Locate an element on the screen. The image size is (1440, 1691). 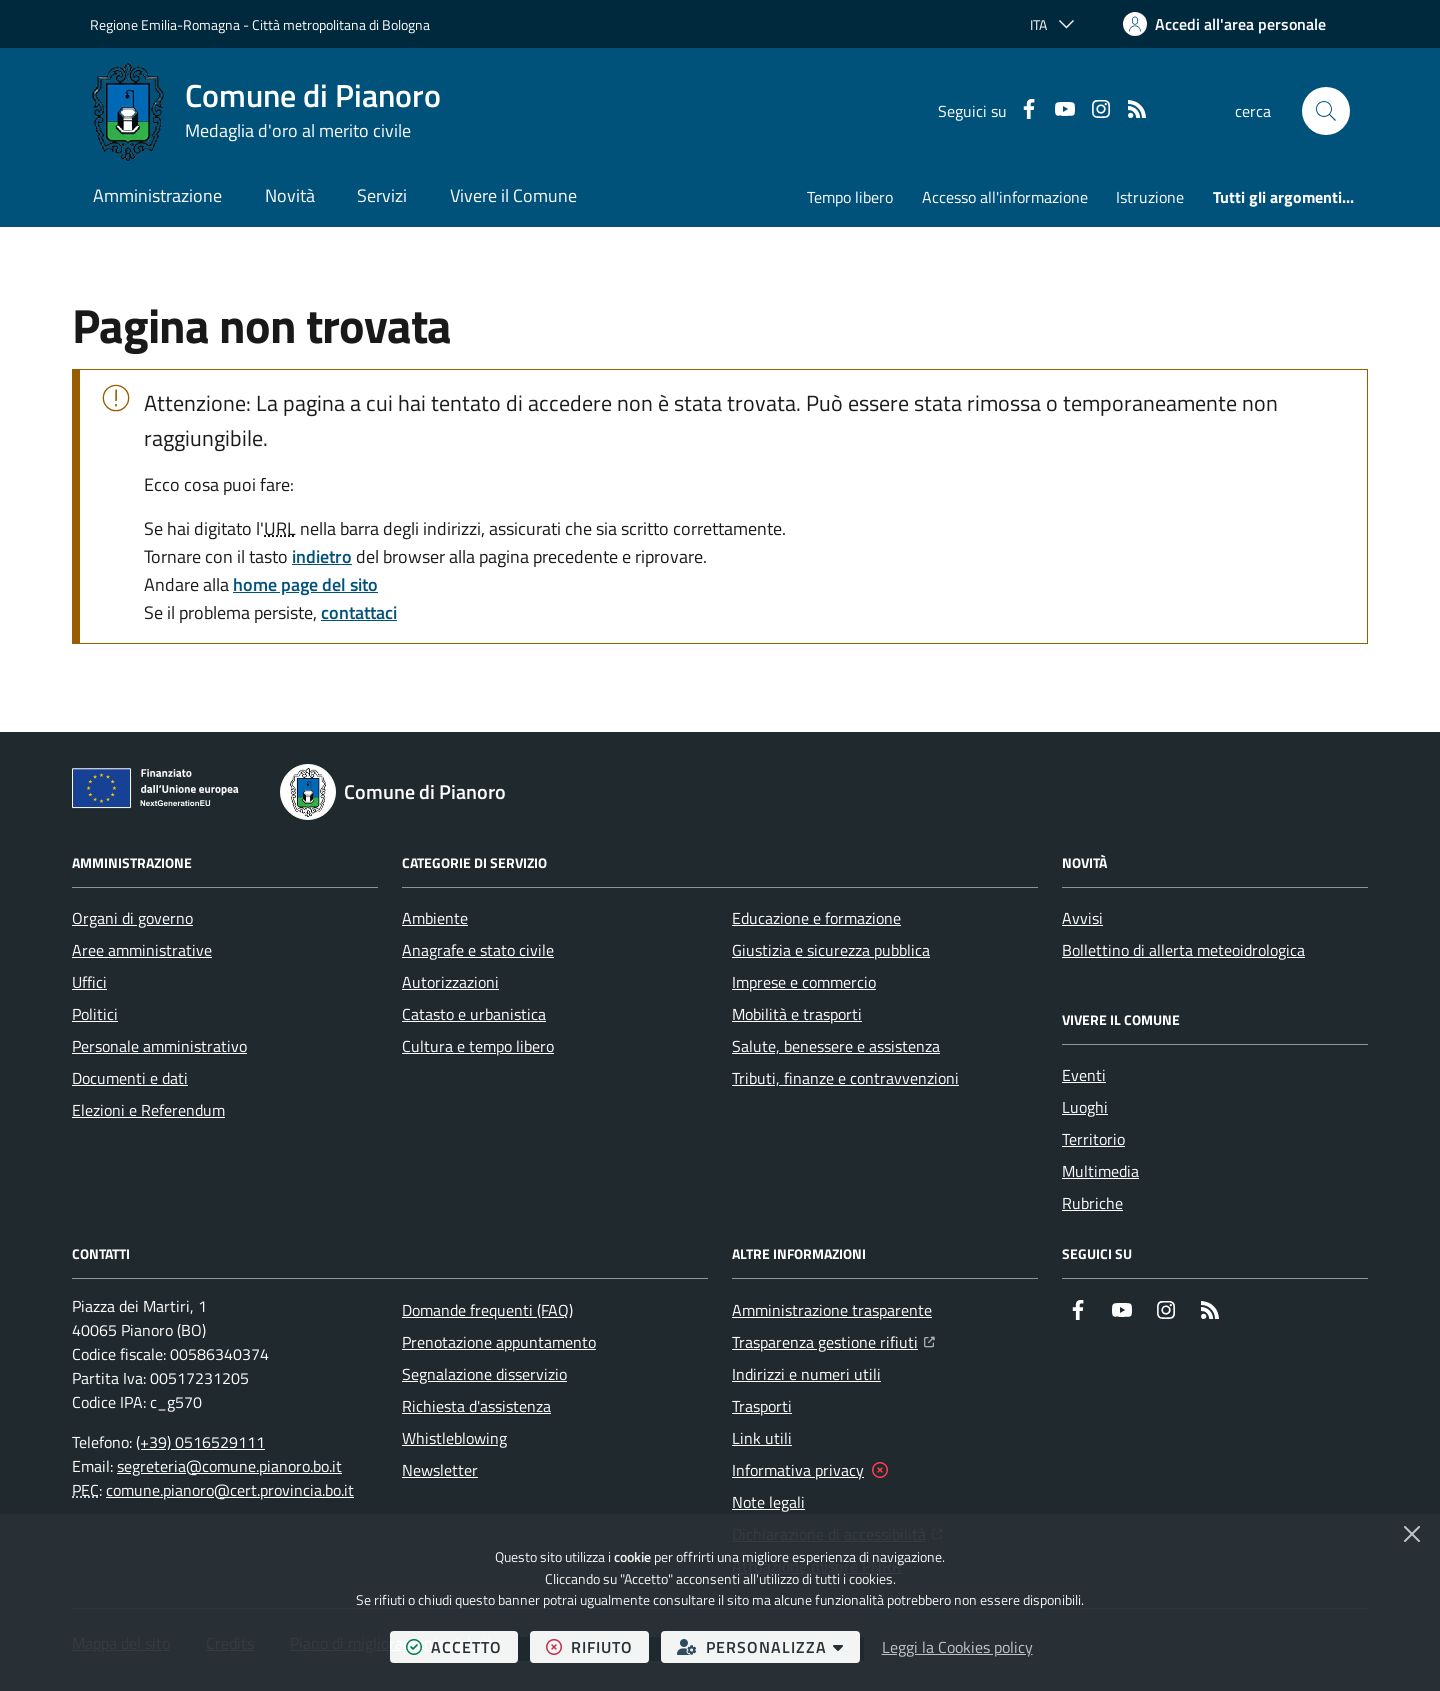
indietro is located at coordinates (322, 556).